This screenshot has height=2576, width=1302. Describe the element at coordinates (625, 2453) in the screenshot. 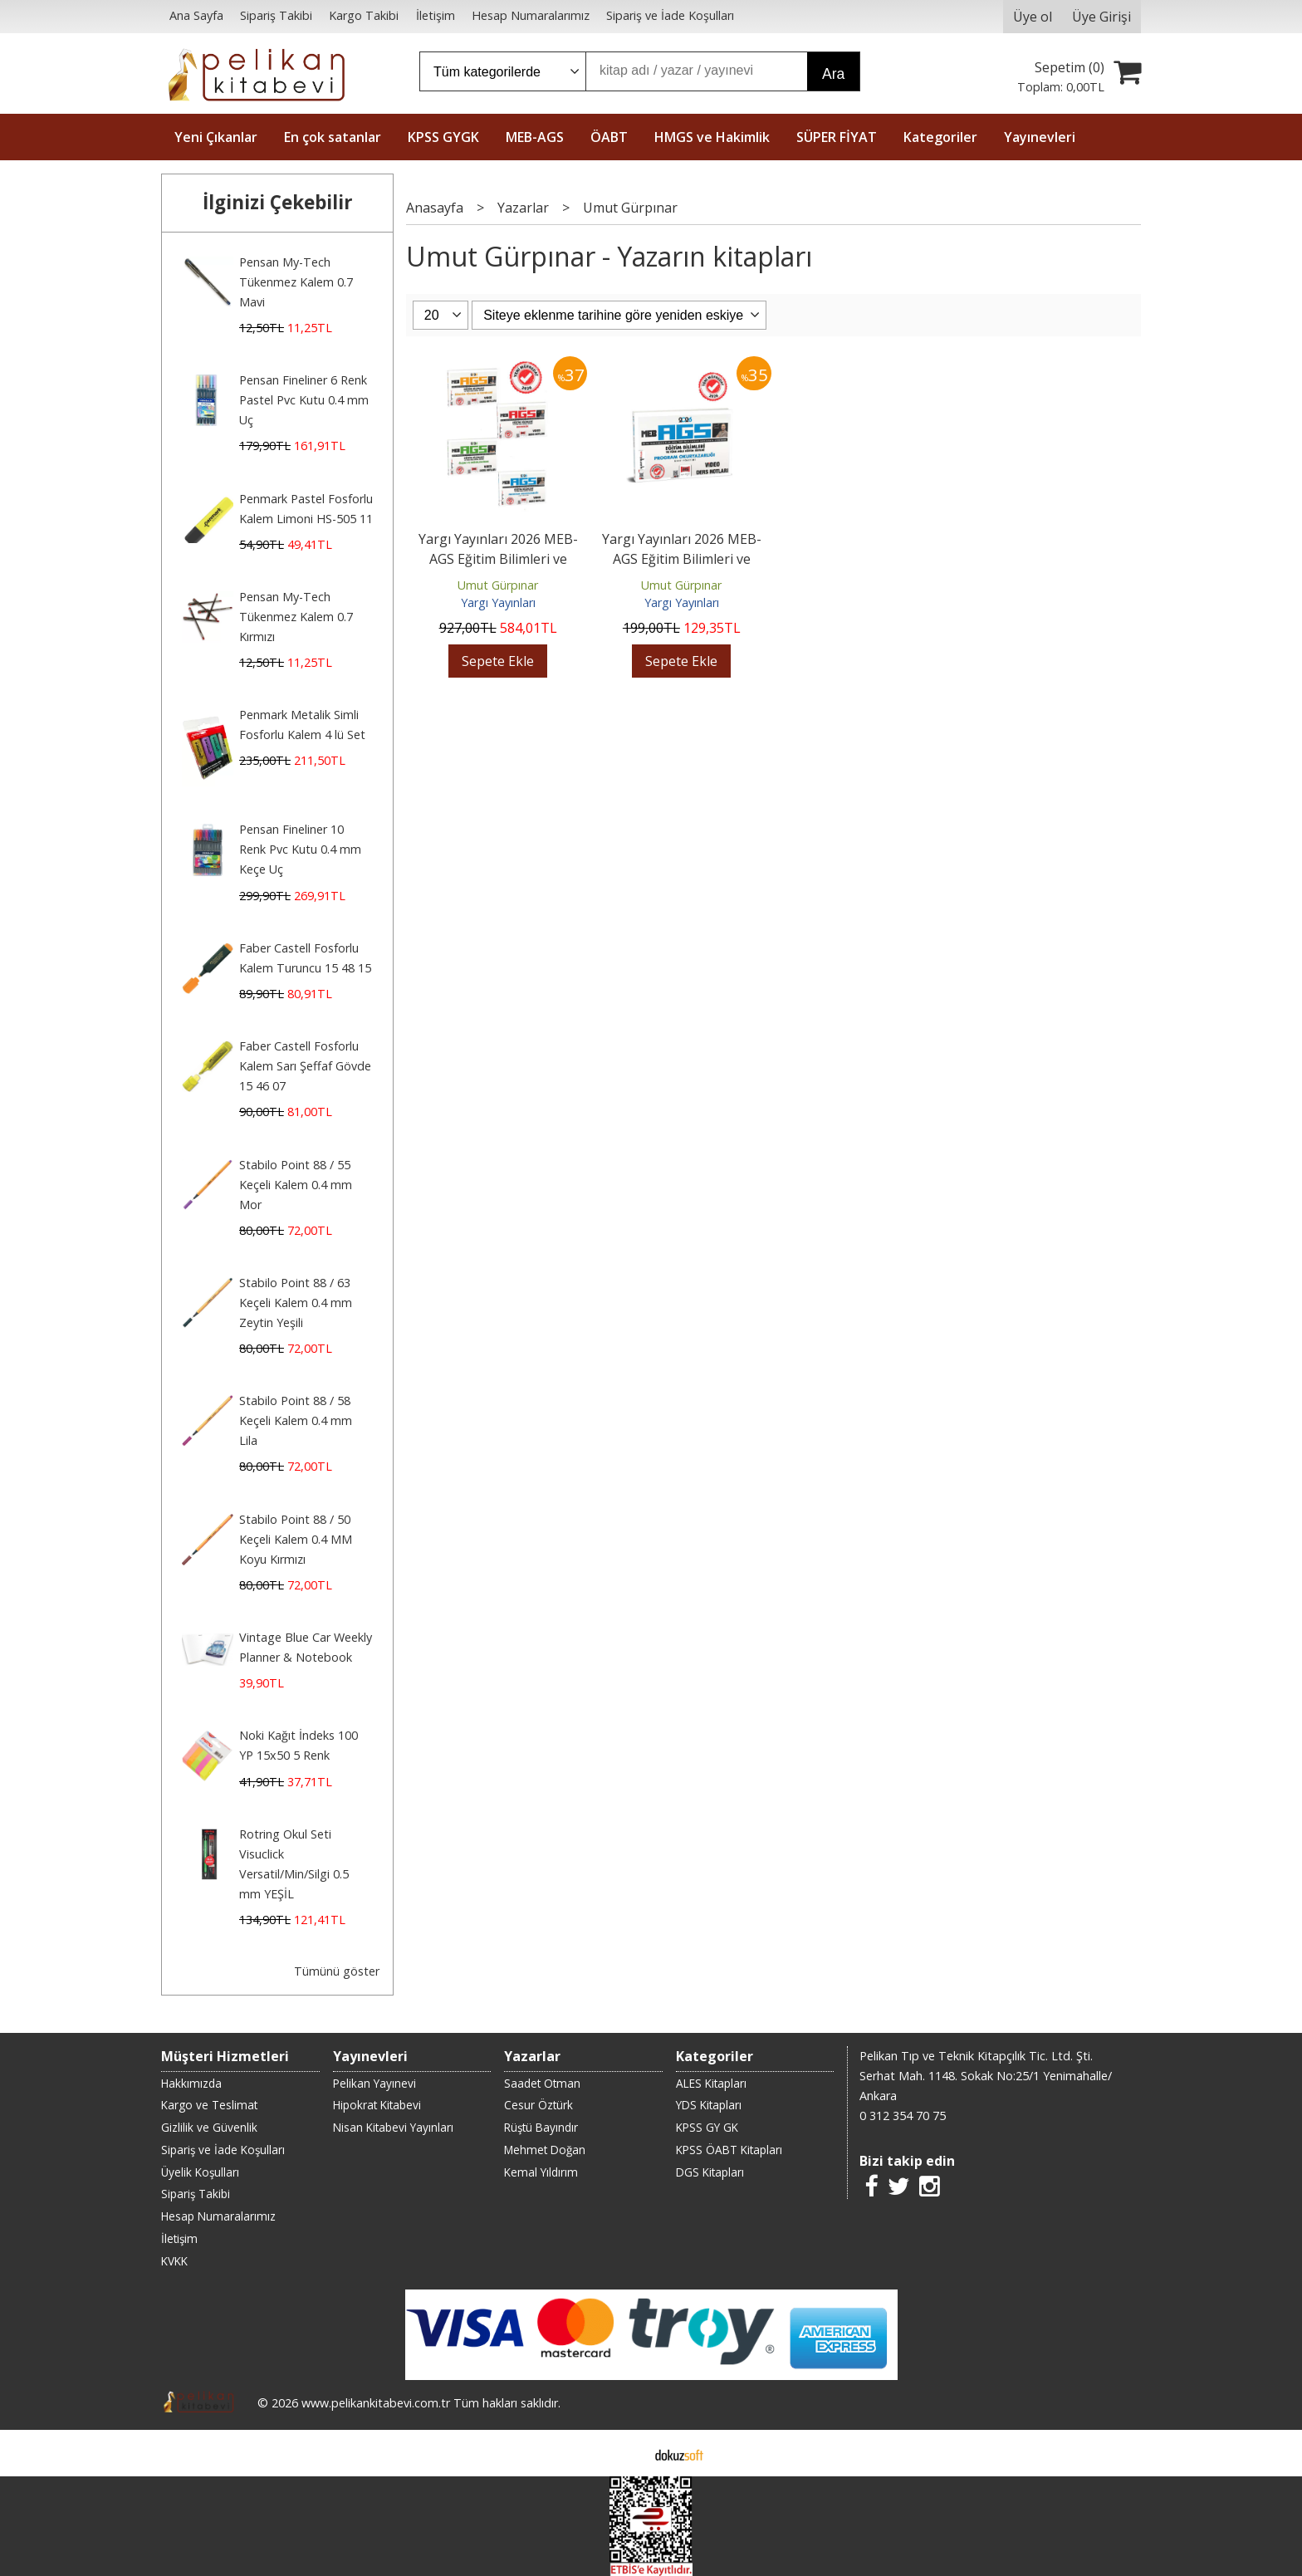

I see `E-ticaret` at that location.